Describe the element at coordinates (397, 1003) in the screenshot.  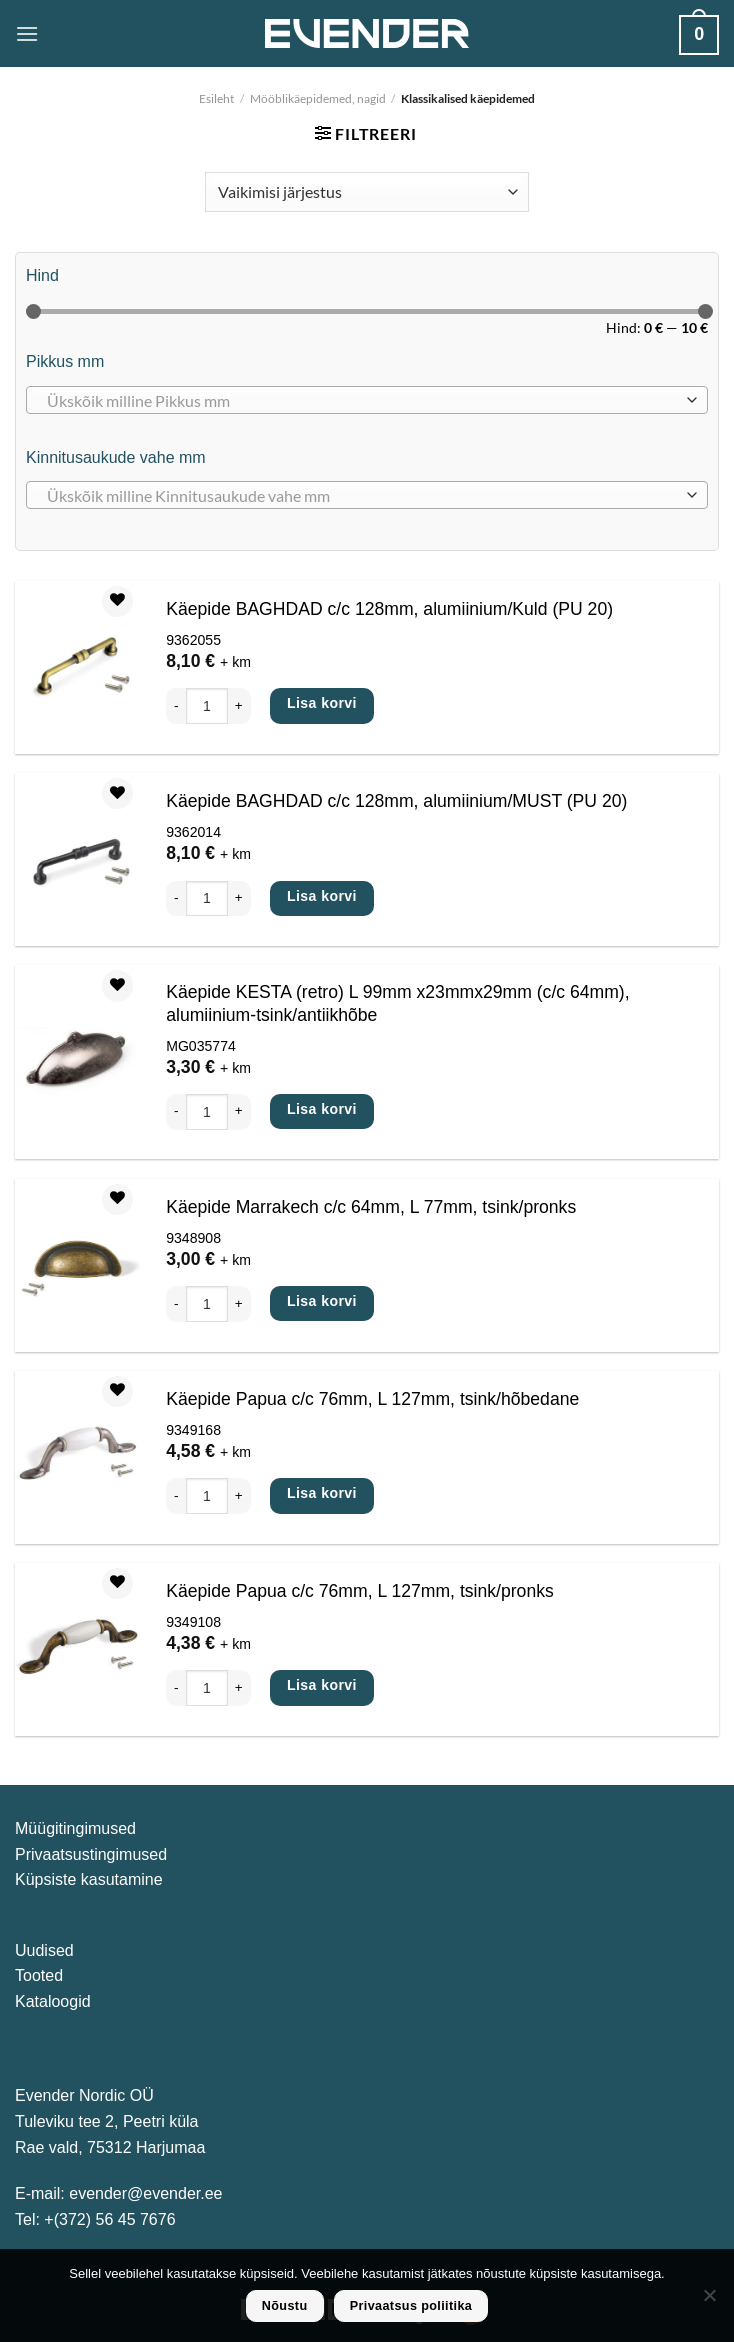
I see `Käepide KESTA (retro) L 99mm x23mmx29mm (c/c 64mm), alumiinium-tsink/antiikhõbe` at that location.